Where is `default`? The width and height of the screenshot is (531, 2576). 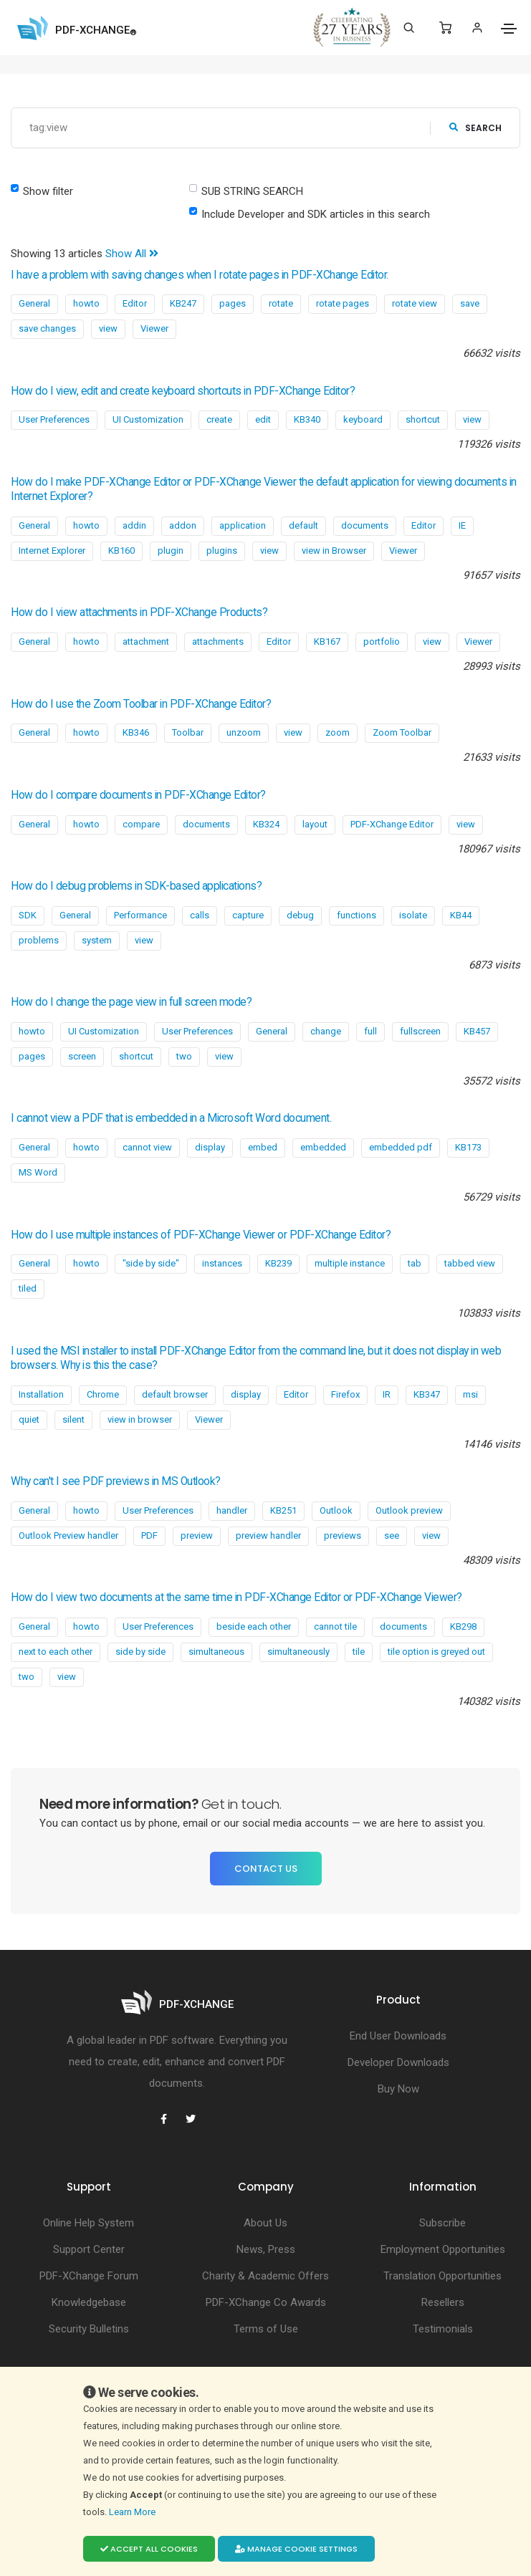
default is located at coordinates (303, 525).